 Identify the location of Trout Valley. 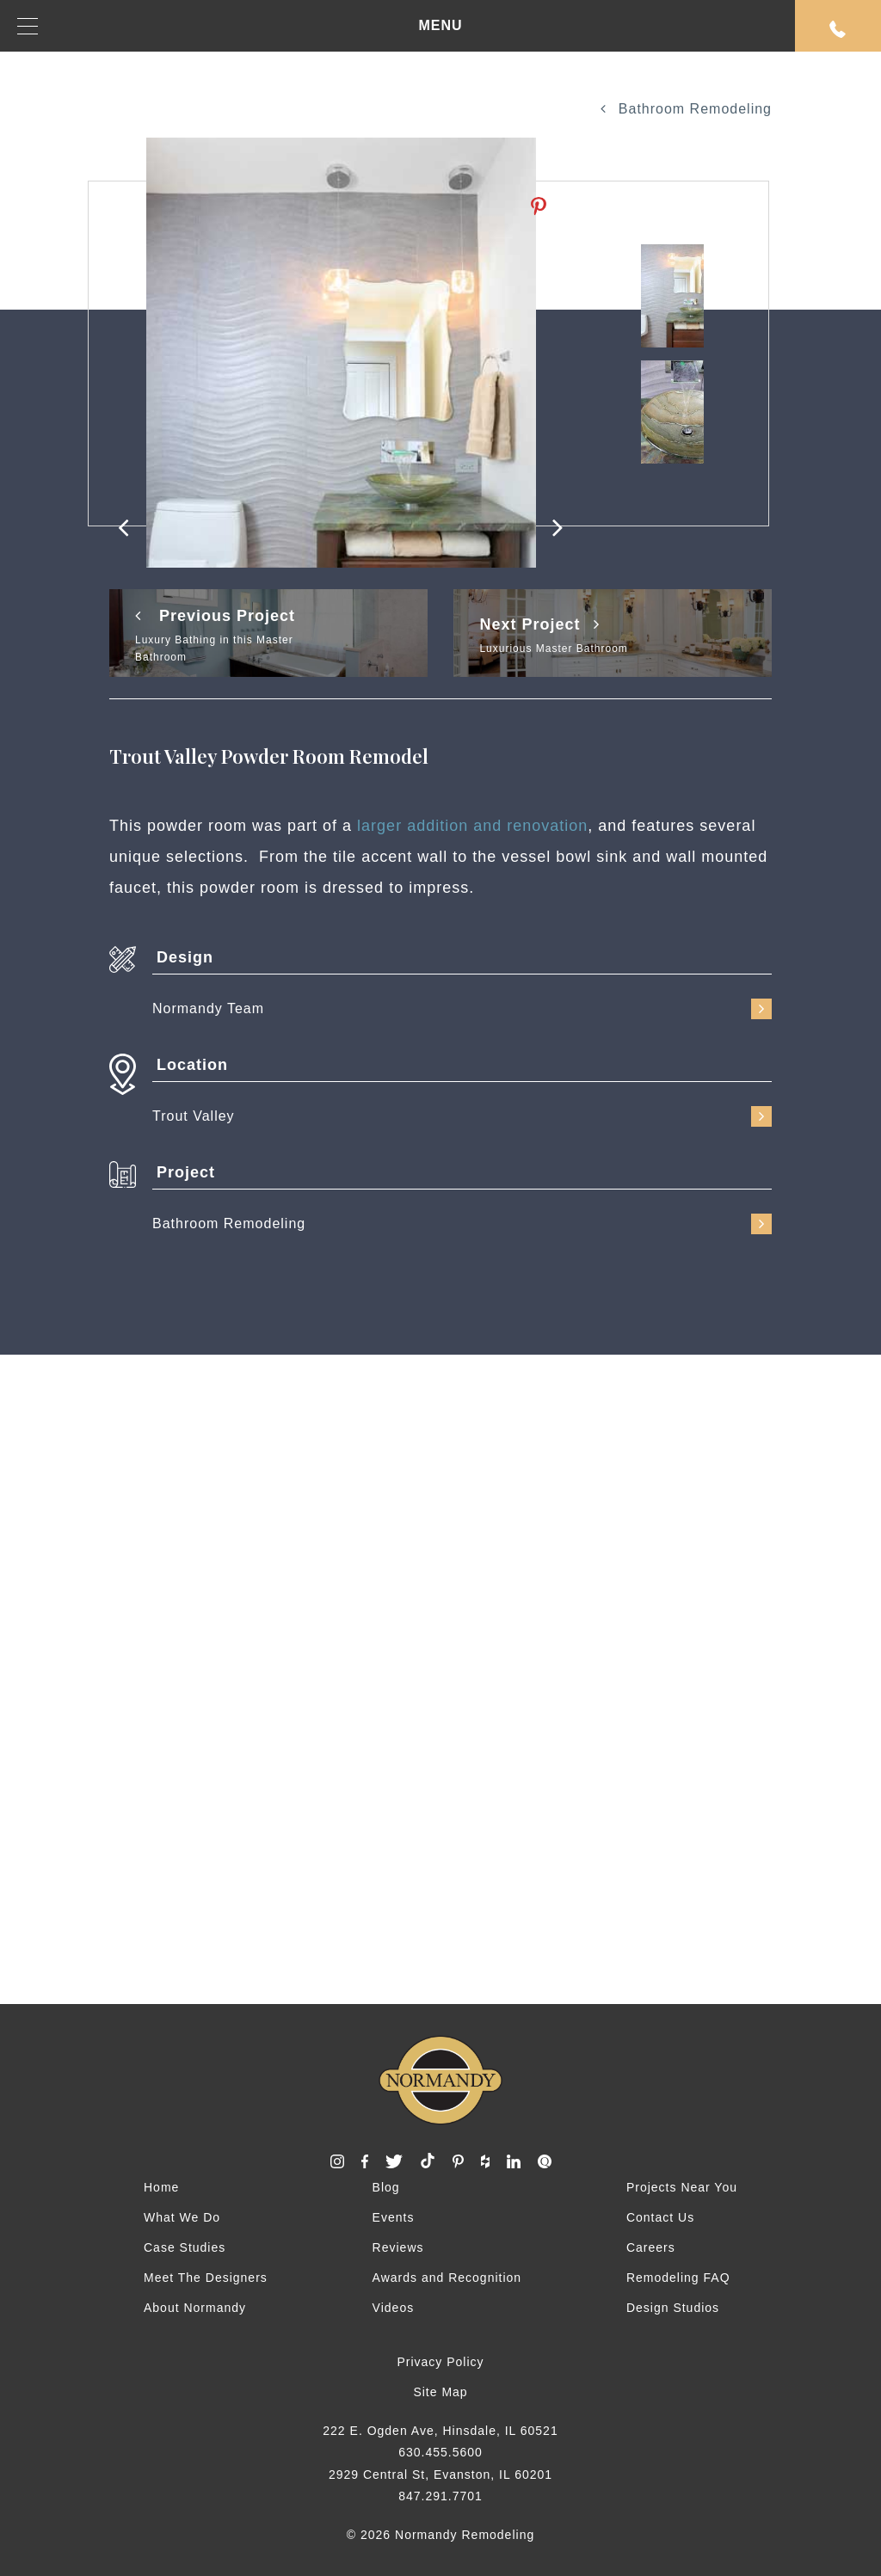
(462, 1116).